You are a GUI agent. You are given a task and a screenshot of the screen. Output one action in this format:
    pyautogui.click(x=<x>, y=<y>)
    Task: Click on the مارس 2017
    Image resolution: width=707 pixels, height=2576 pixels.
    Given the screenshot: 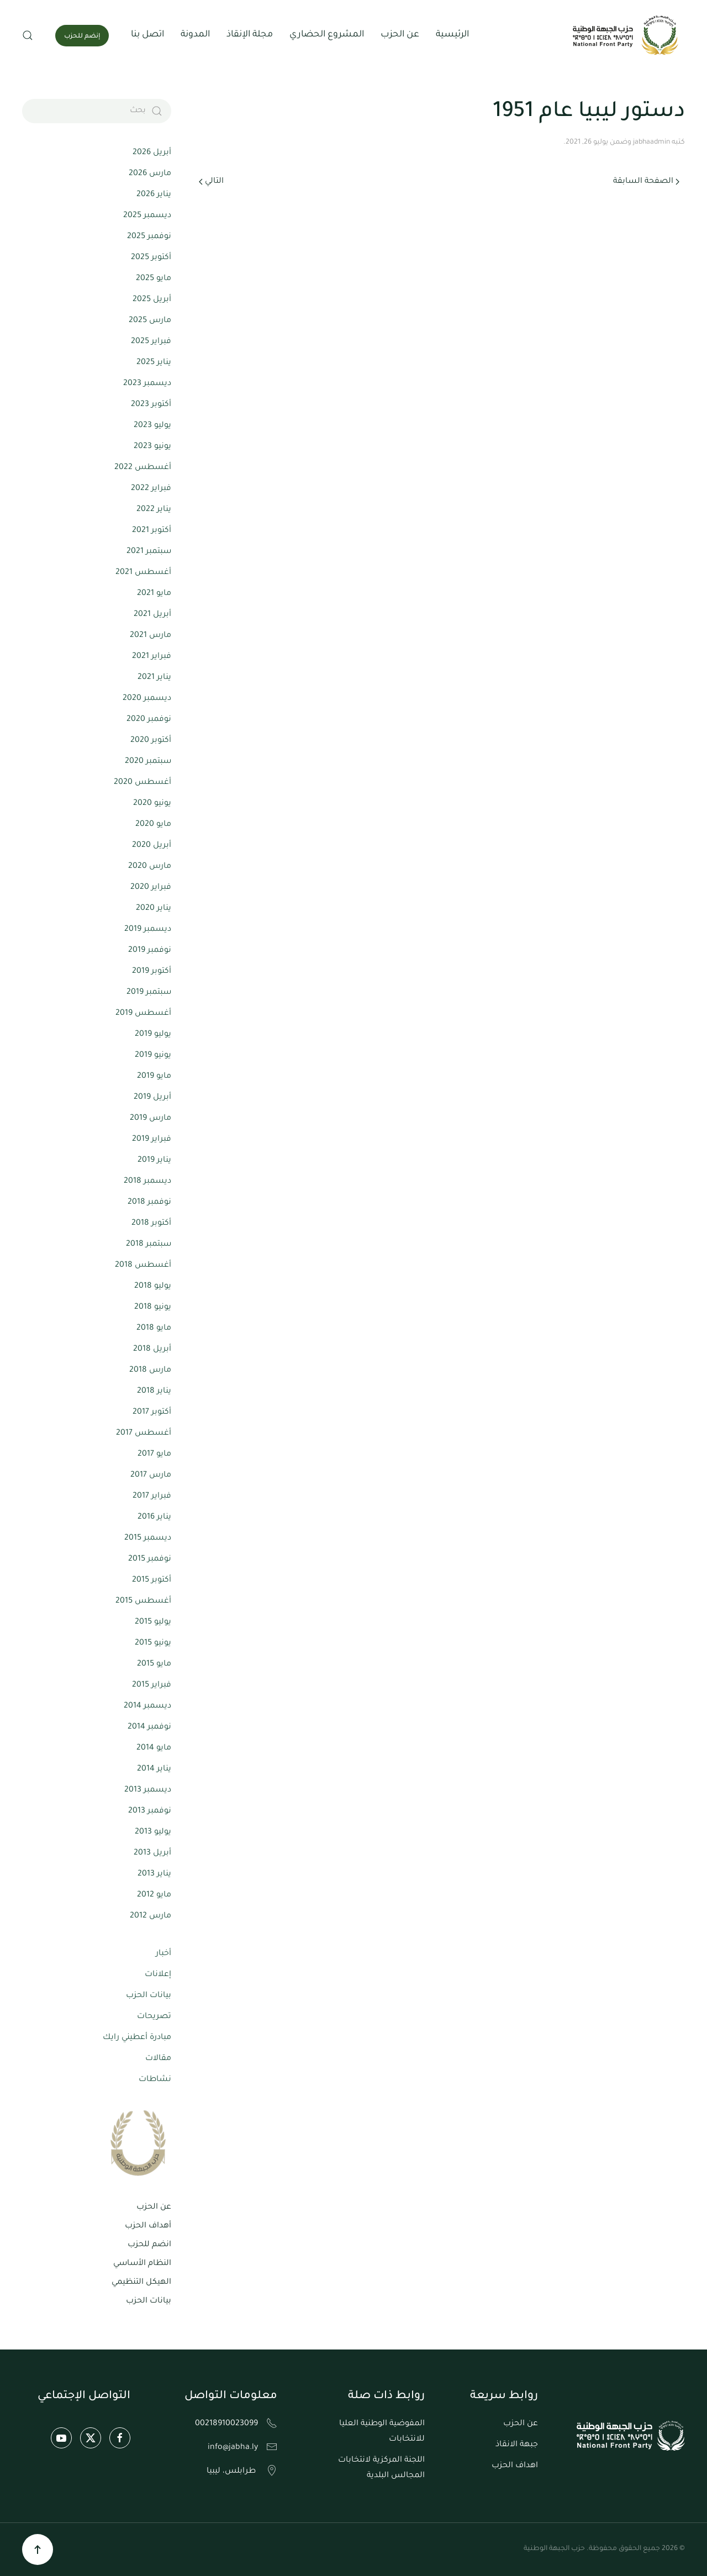 What is the action you would take?
    pyautogui.click(x=150, y=1475)
    